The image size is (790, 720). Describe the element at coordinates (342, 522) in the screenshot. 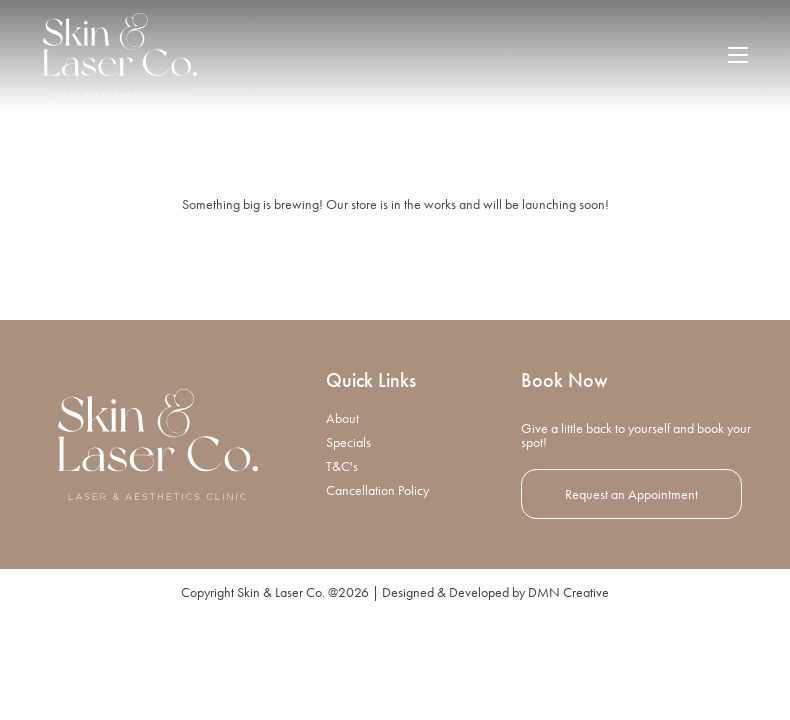

I see `About` at that location.